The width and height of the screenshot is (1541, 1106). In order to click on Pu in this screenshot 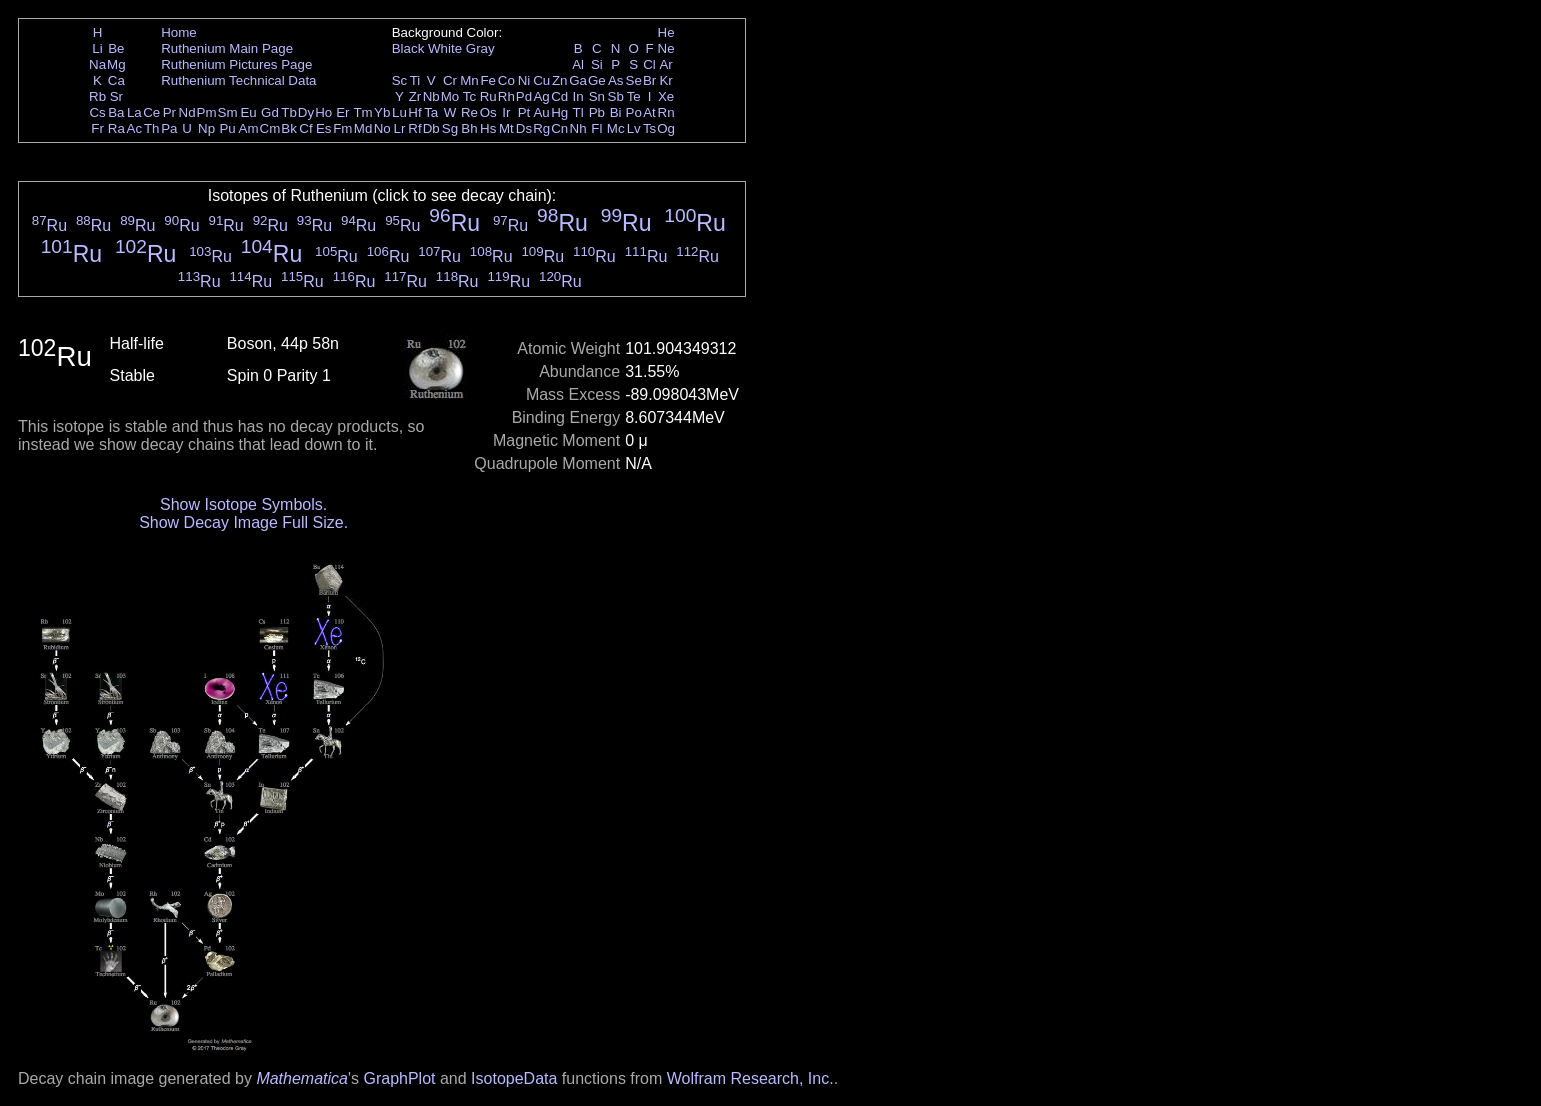, I will do `click(227, 128)`.